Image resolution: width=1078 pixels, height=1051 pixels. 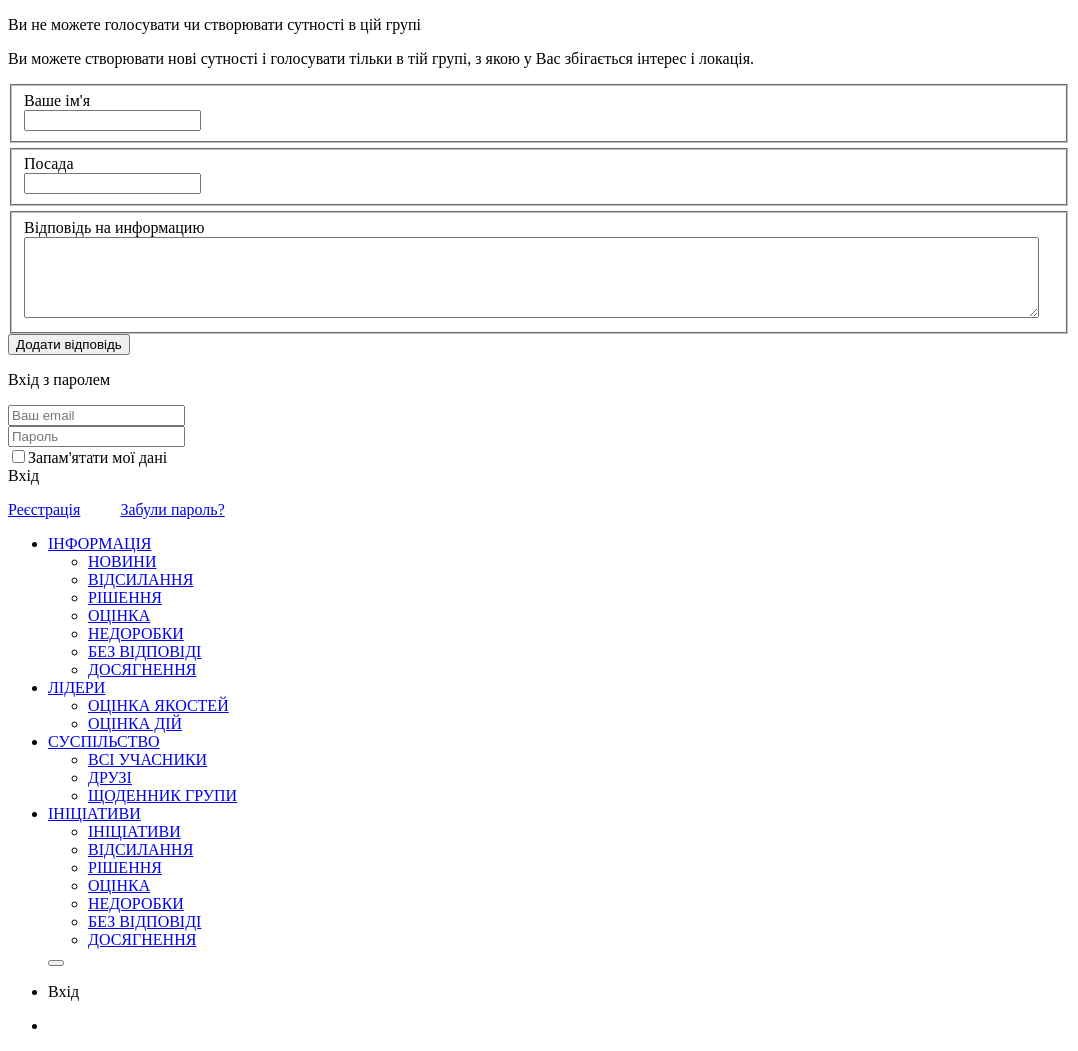 What do you see at coordinates (172, 509) in the screenshot?
I see `Забули пароль?` at bounding box center [172, 509].